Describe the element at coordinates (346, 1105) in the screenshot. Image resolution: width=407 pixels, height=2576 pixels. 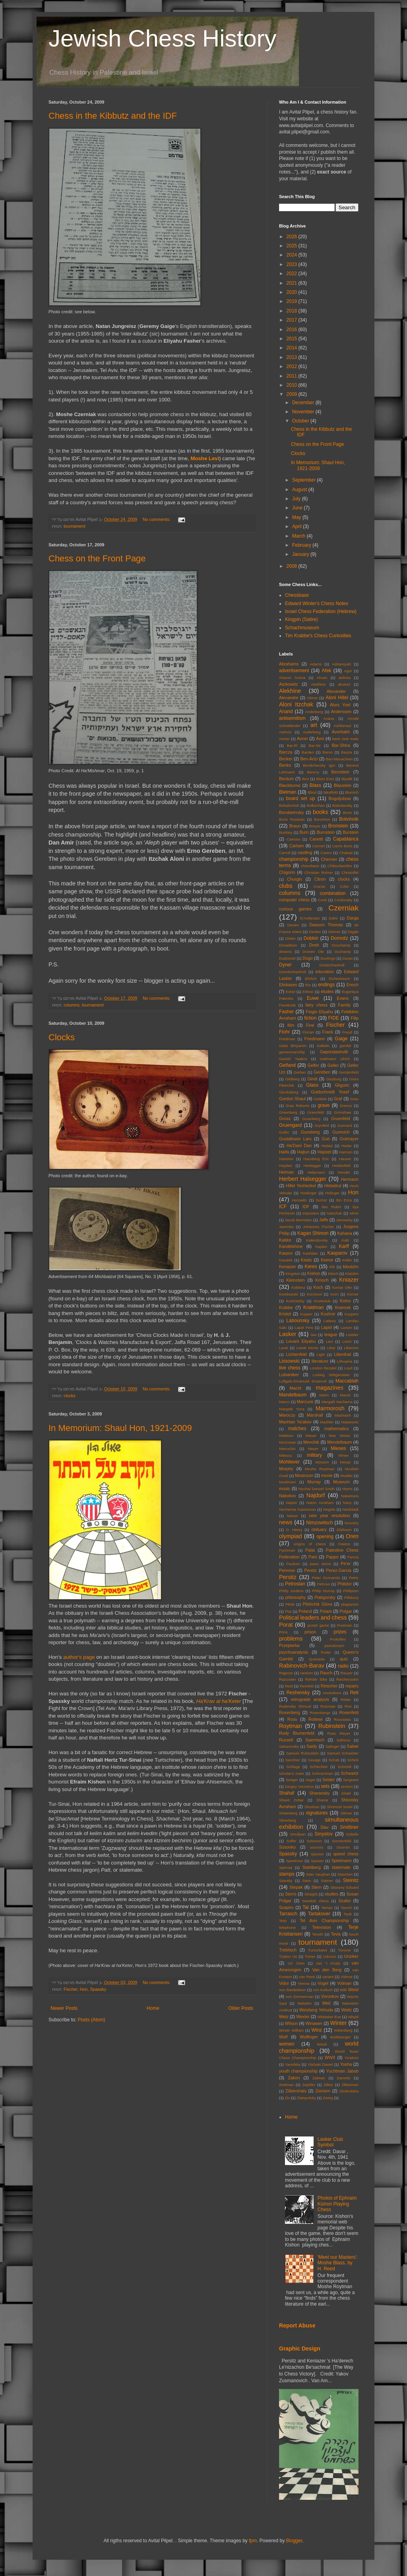
I see `Grecco` at that location.